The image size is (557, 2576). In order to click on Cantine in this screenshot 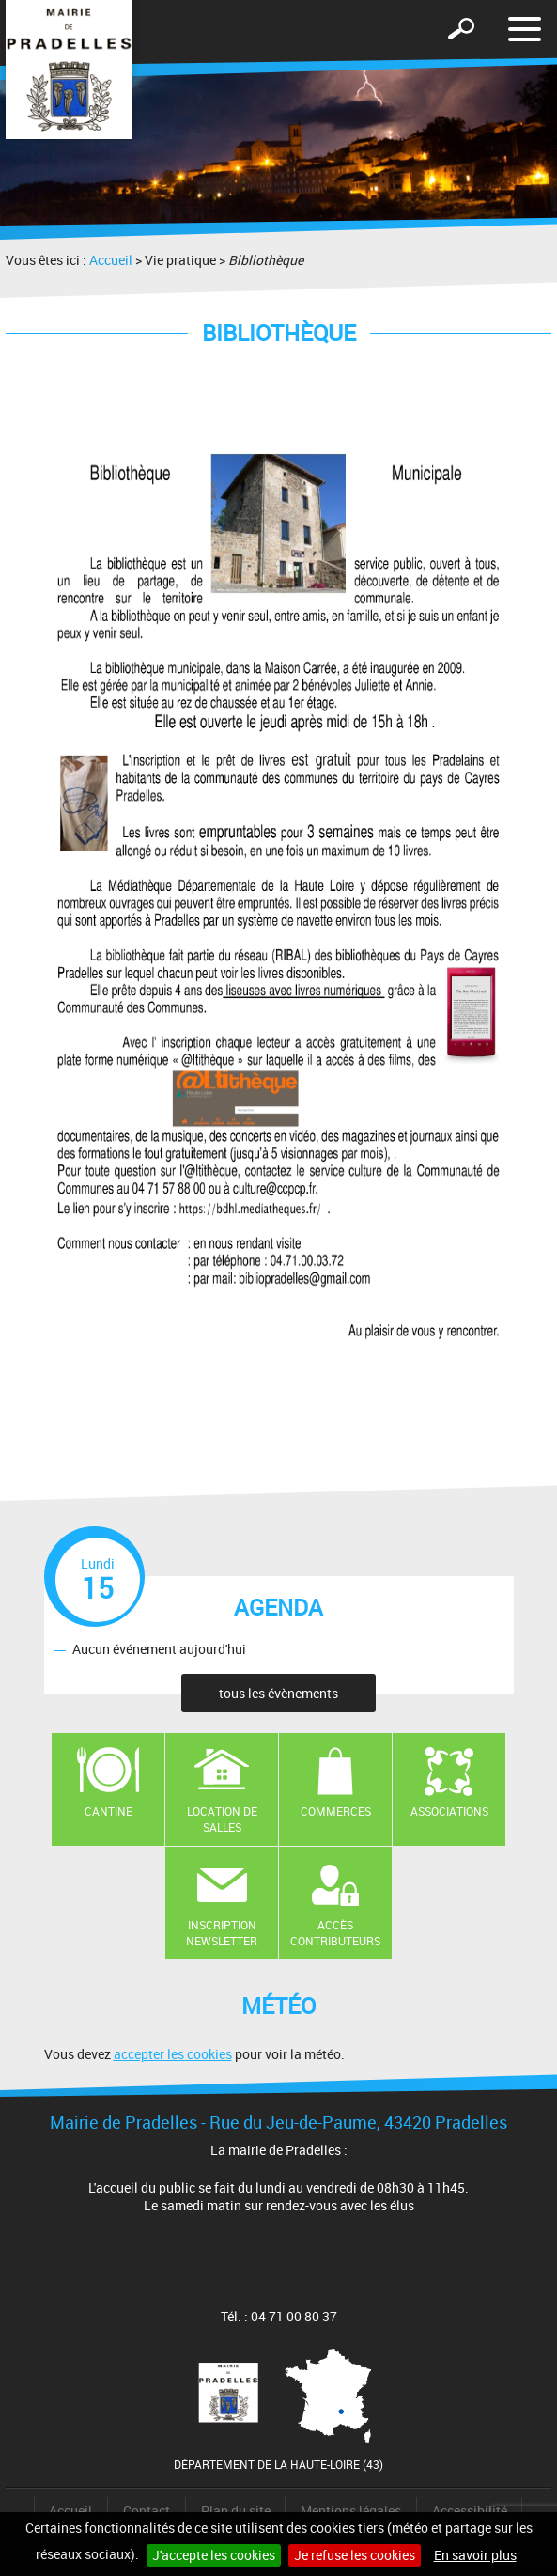, I will do `click(108, 1811)`.